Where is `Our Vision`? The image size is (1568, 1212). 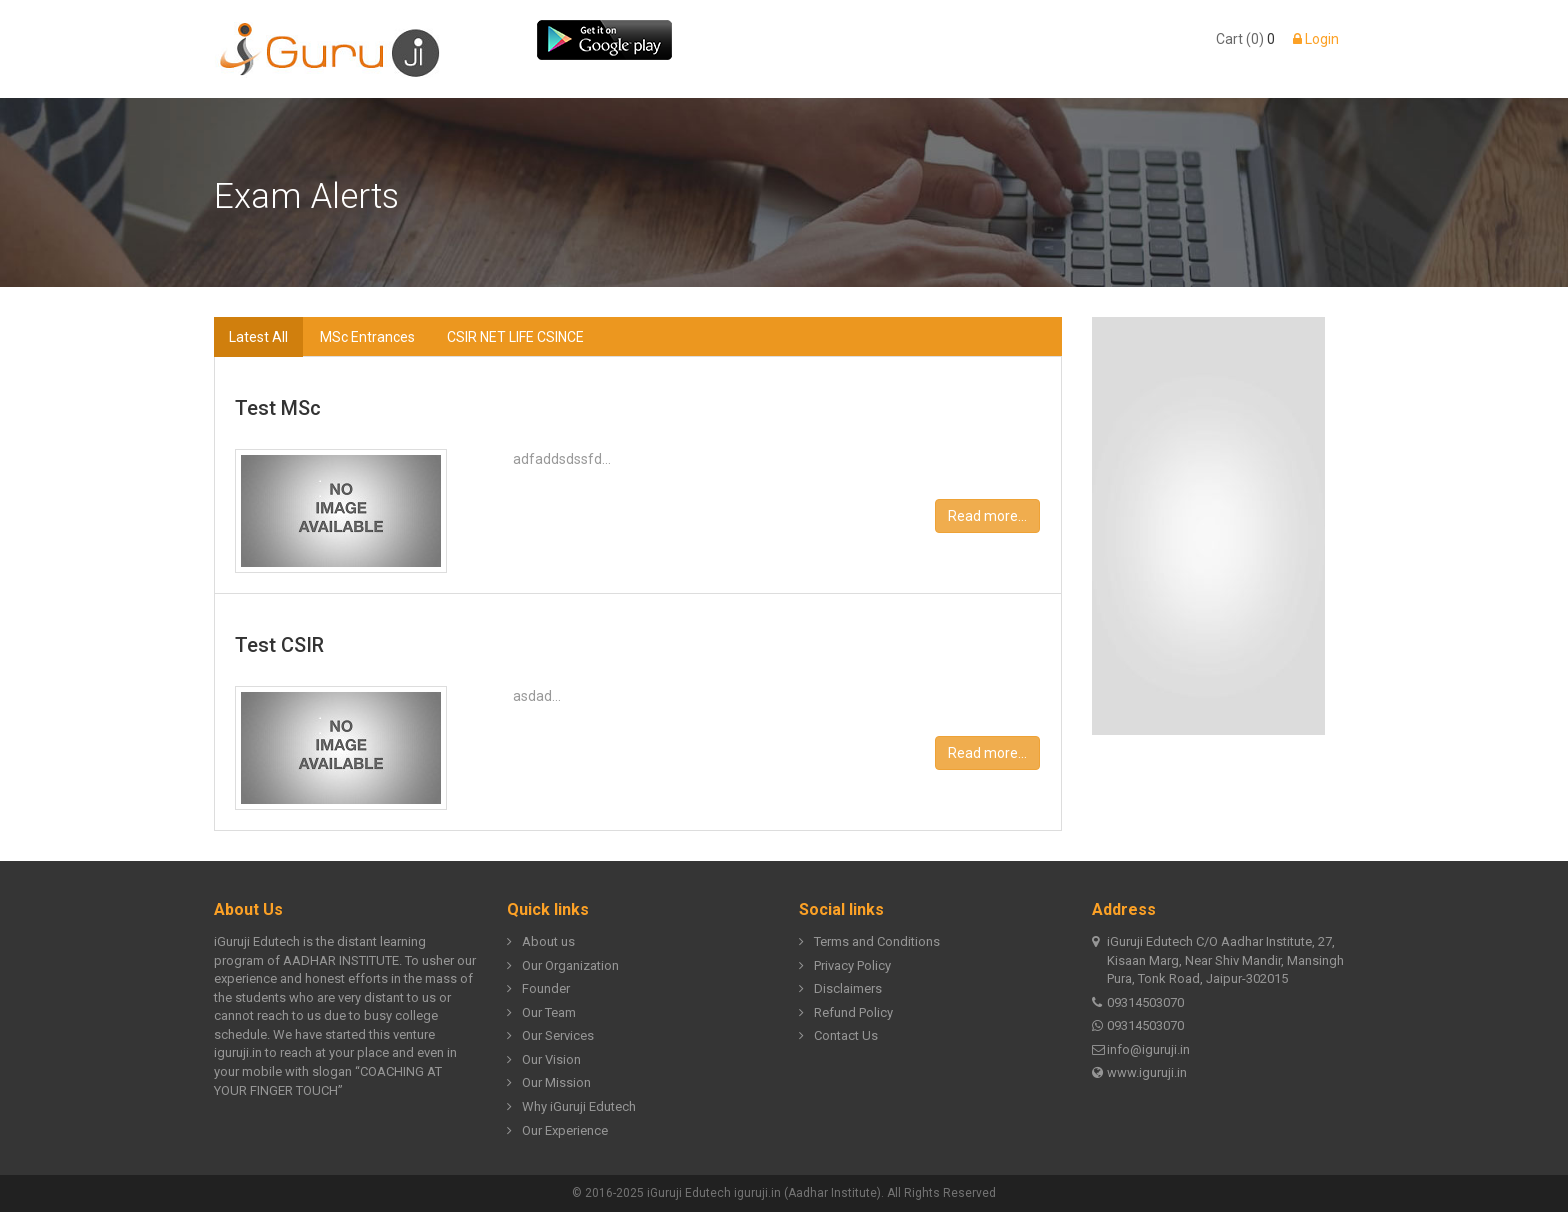 Our Vision is located at coordinates (544, 1060).